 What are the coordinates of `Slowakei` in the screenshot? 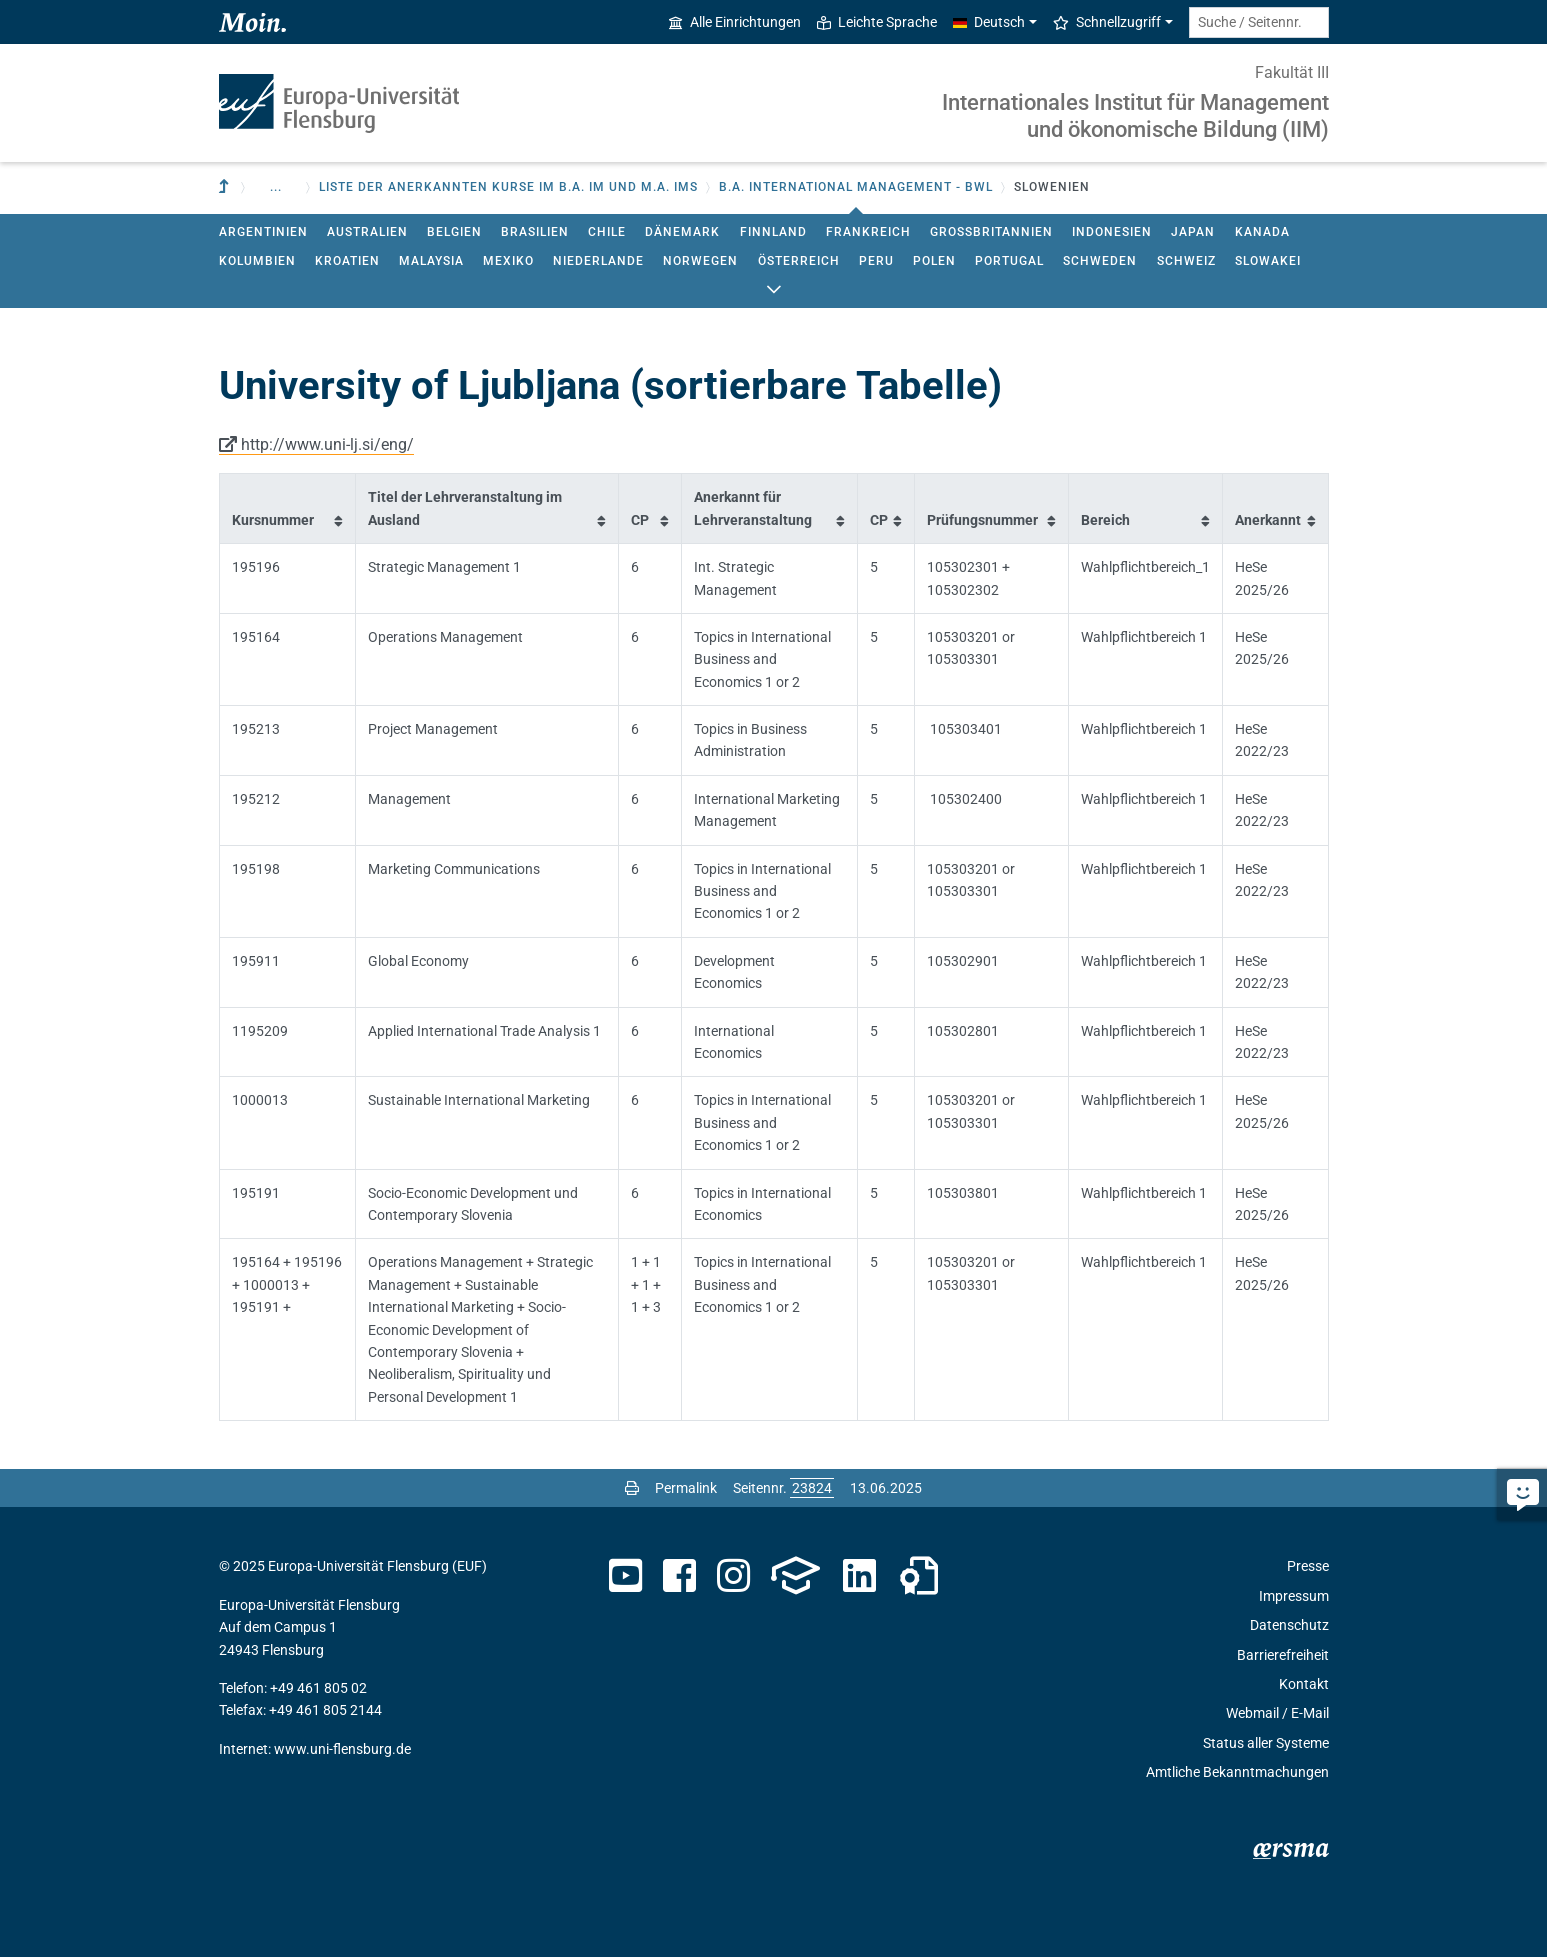 It's located at (1268, 261).